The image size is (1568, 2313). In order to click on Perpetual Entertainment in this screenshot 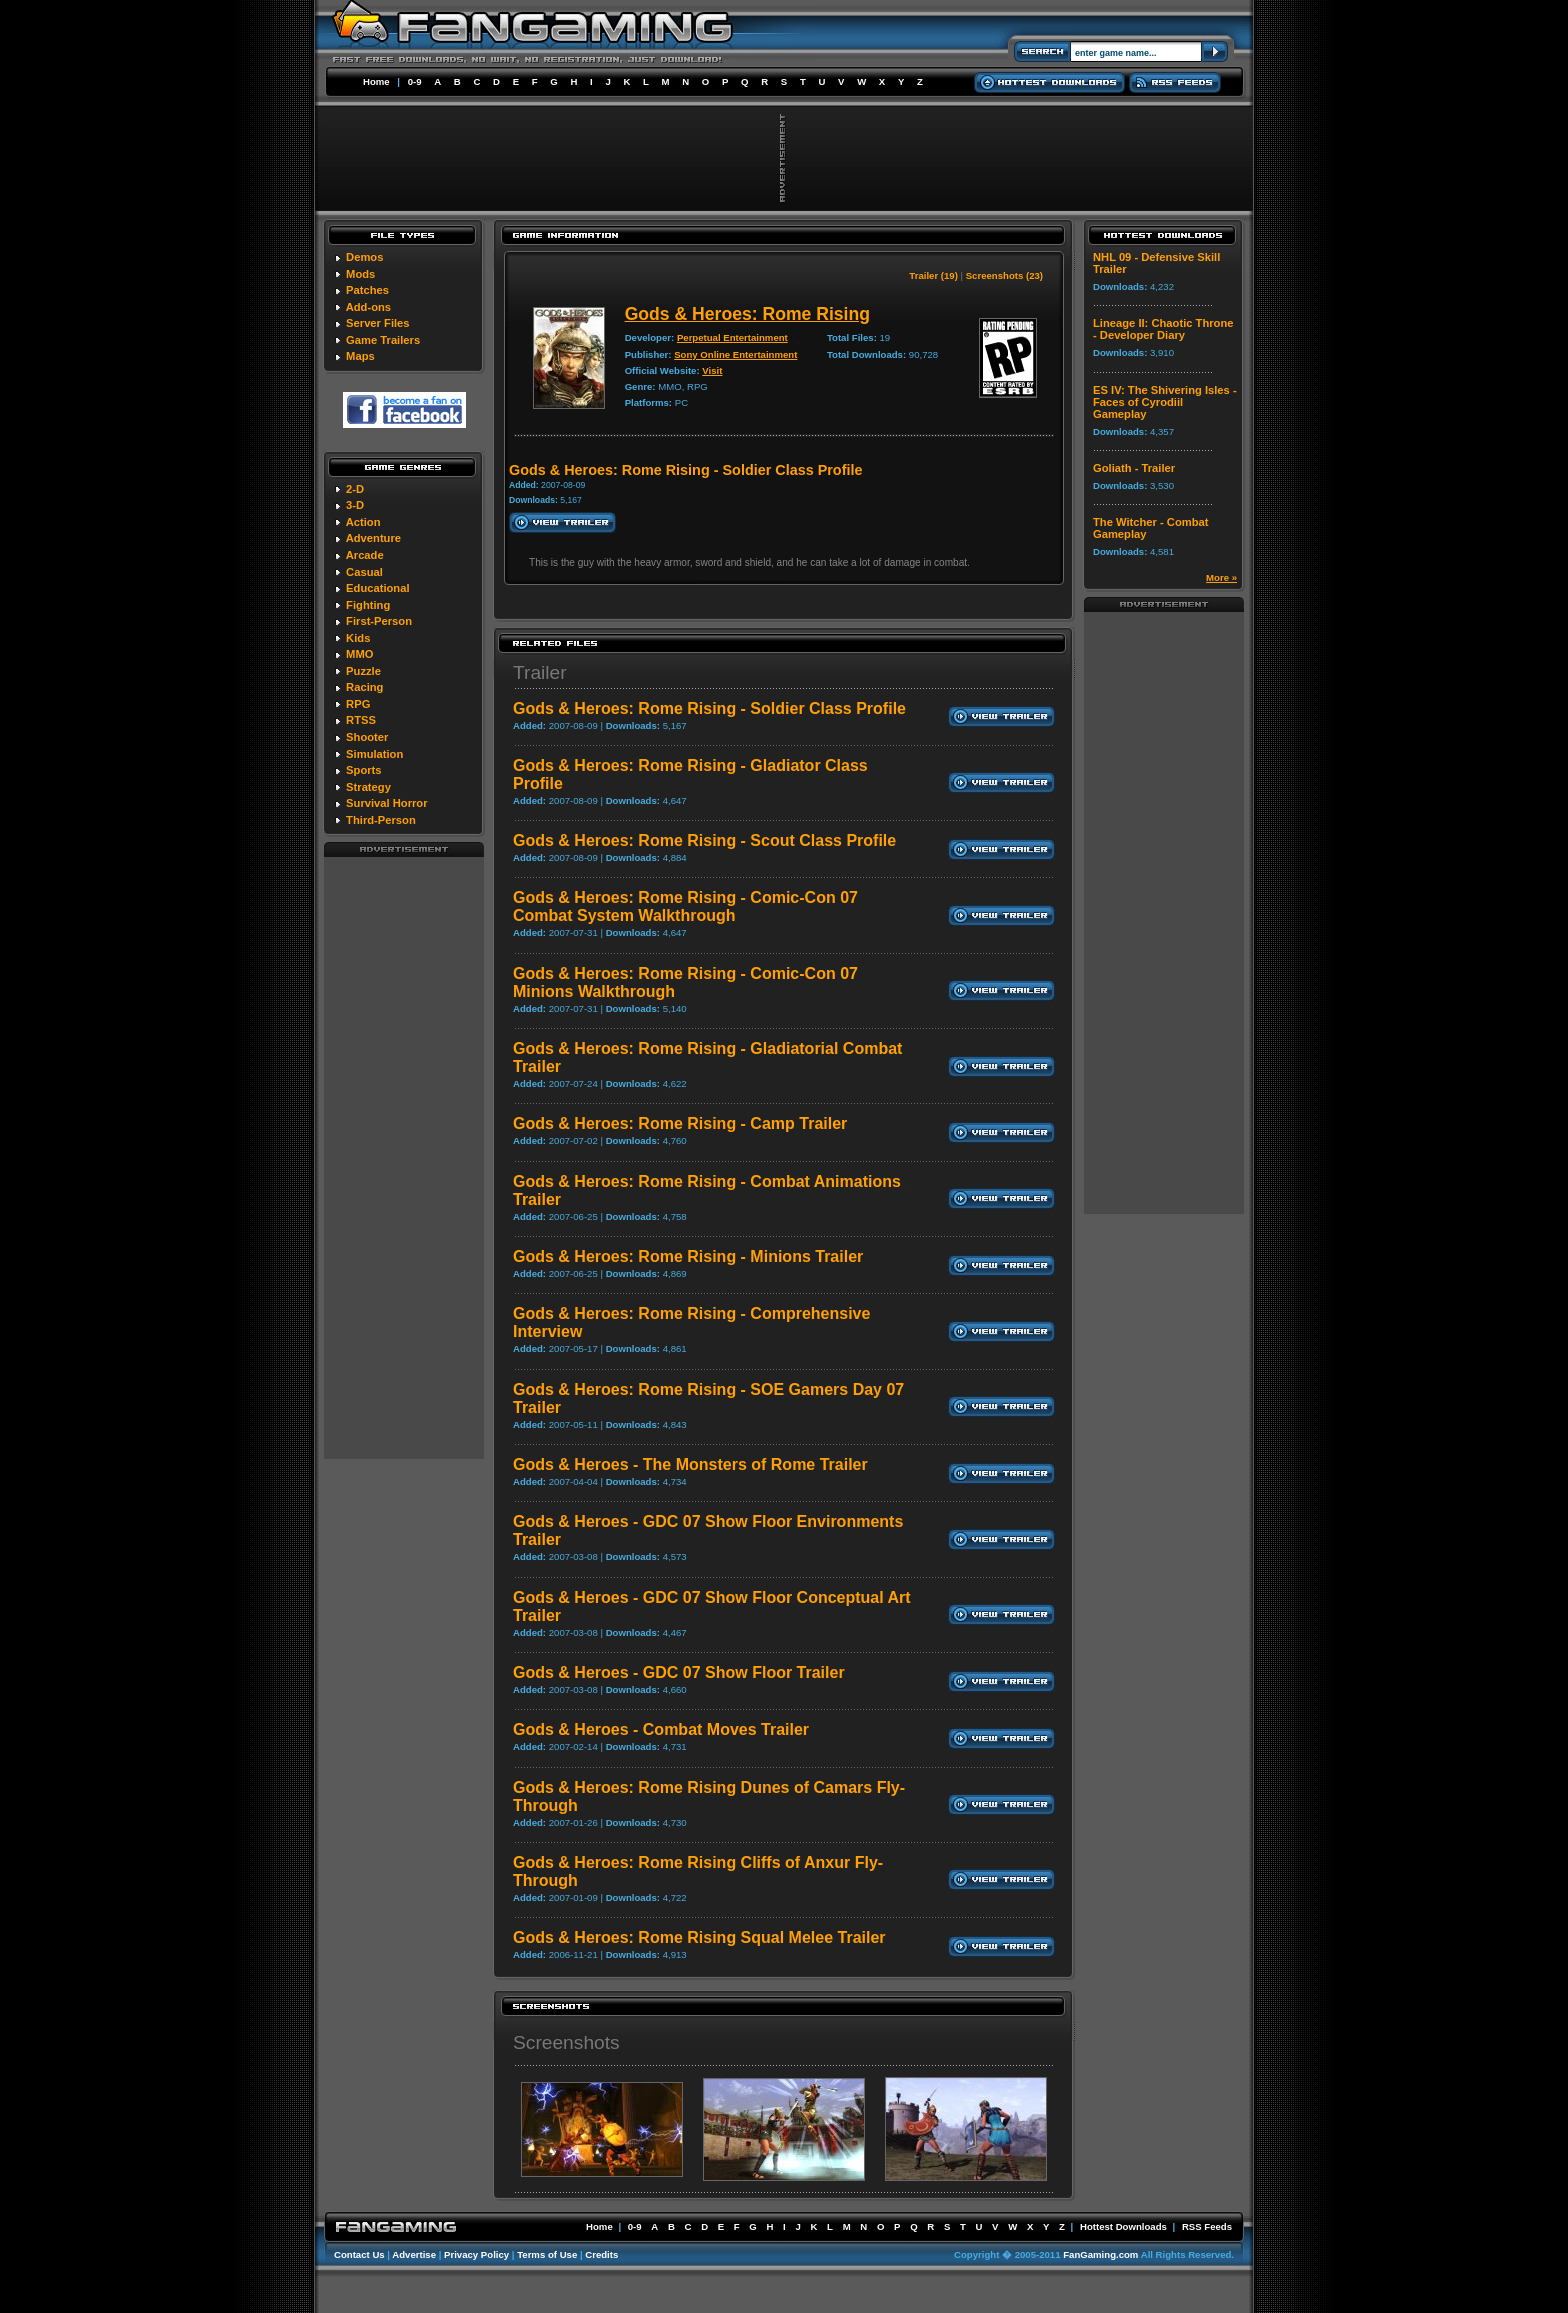, I will do `click(732, 337)`.